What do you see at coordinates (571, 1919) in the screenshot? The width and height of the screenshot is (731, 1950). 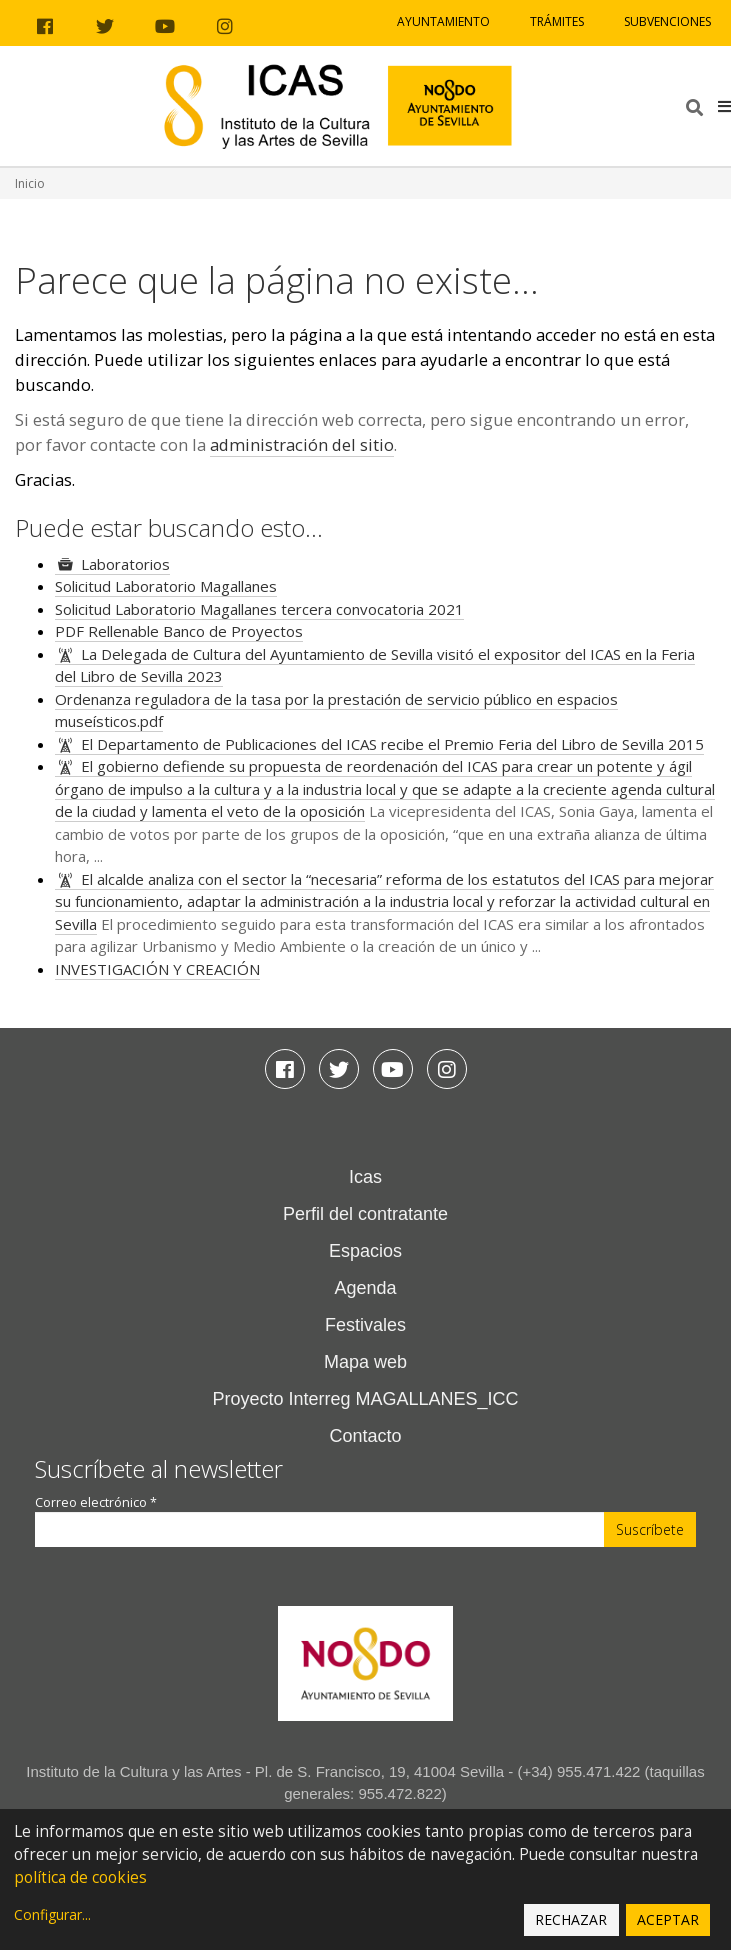 I see `Rechazar` at bounding box center [571, 1919].